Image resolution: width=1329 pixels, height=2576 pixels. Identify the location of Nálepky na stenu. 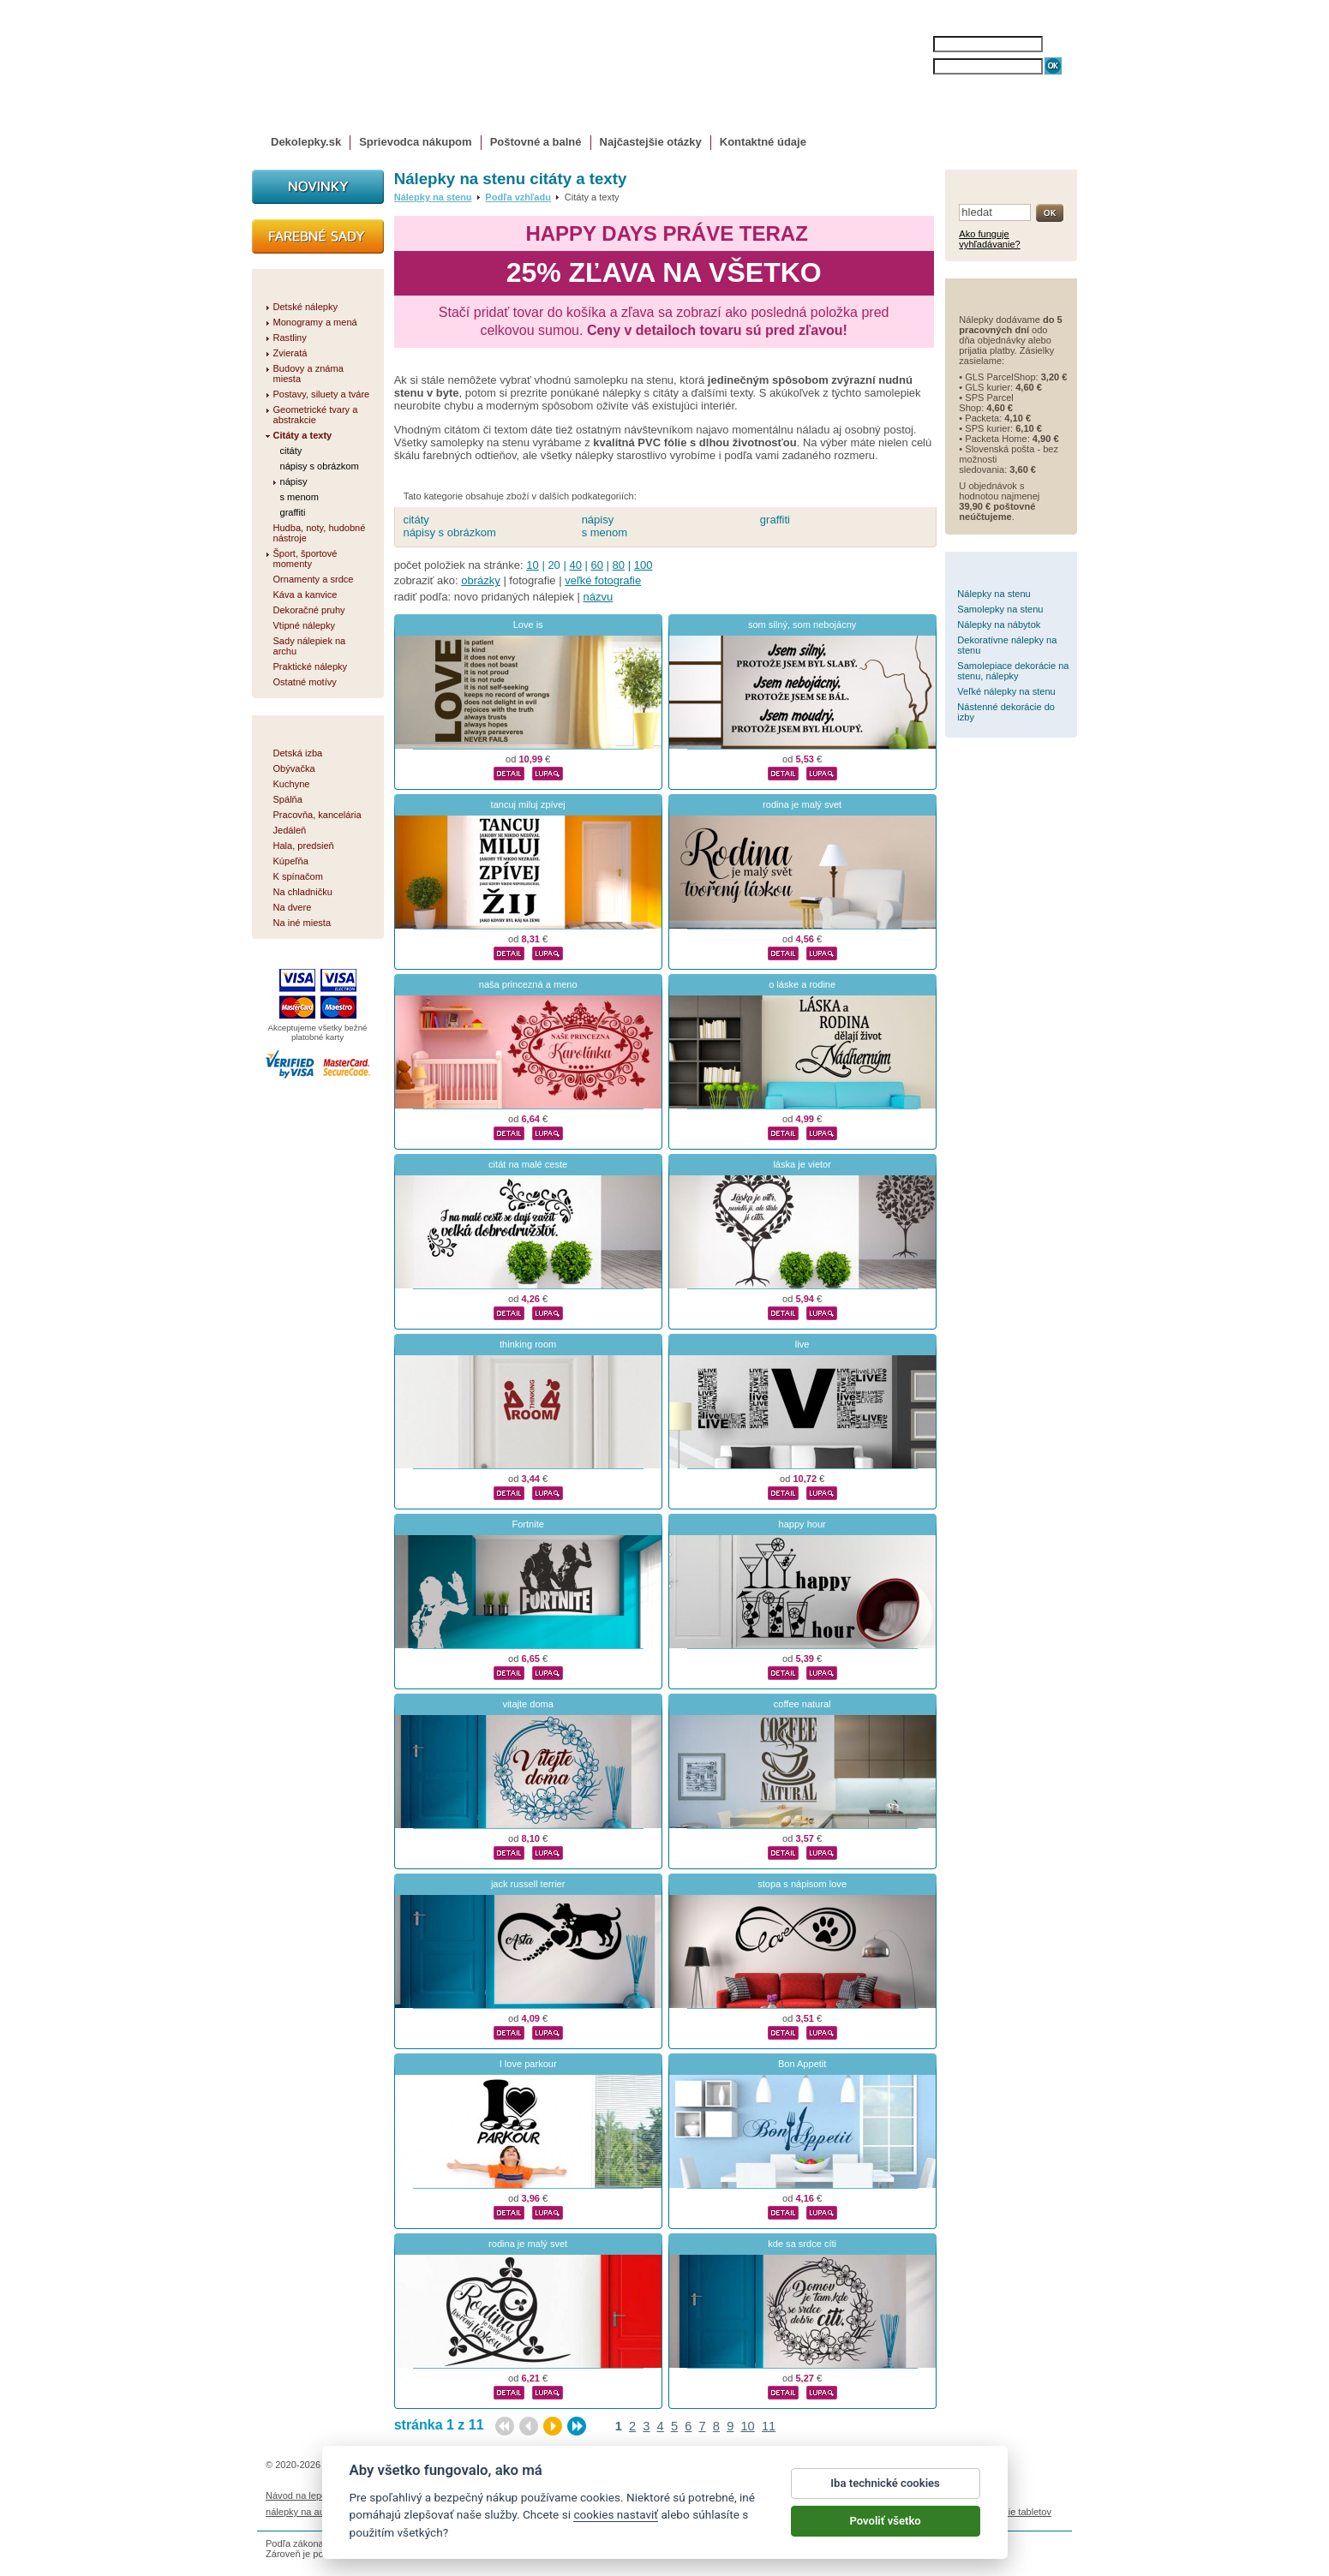
(433, 197).